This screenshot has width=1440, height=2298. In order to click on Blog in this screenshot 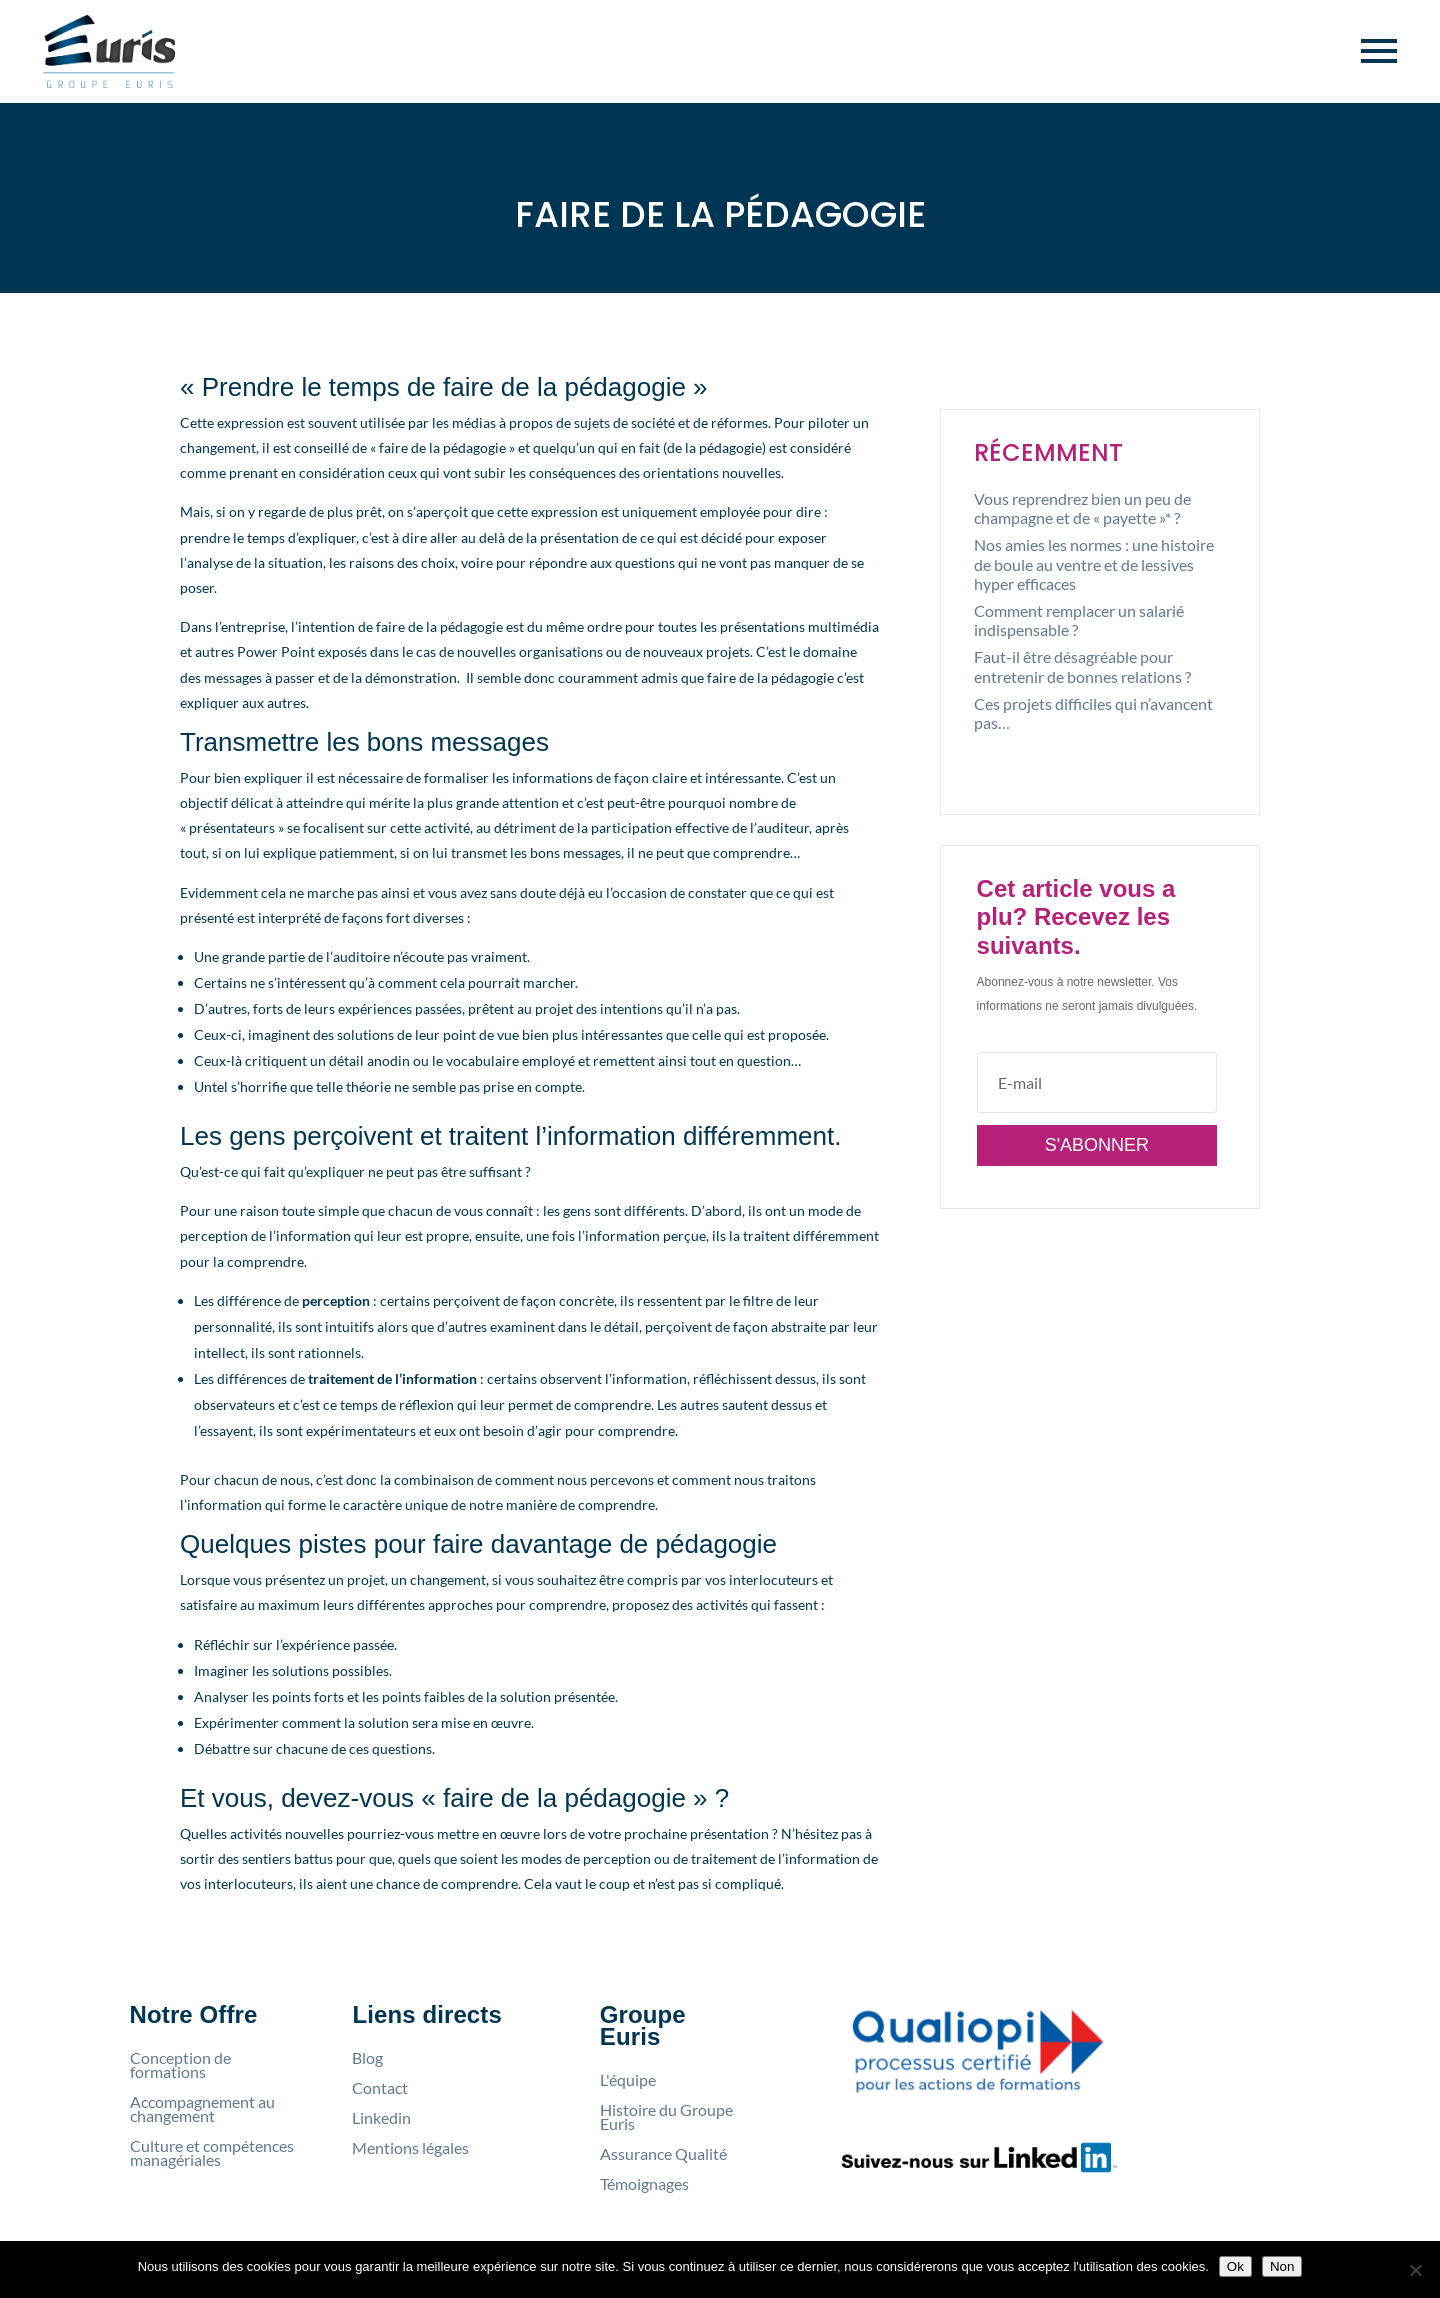, I will do `click(367, 2058)`.